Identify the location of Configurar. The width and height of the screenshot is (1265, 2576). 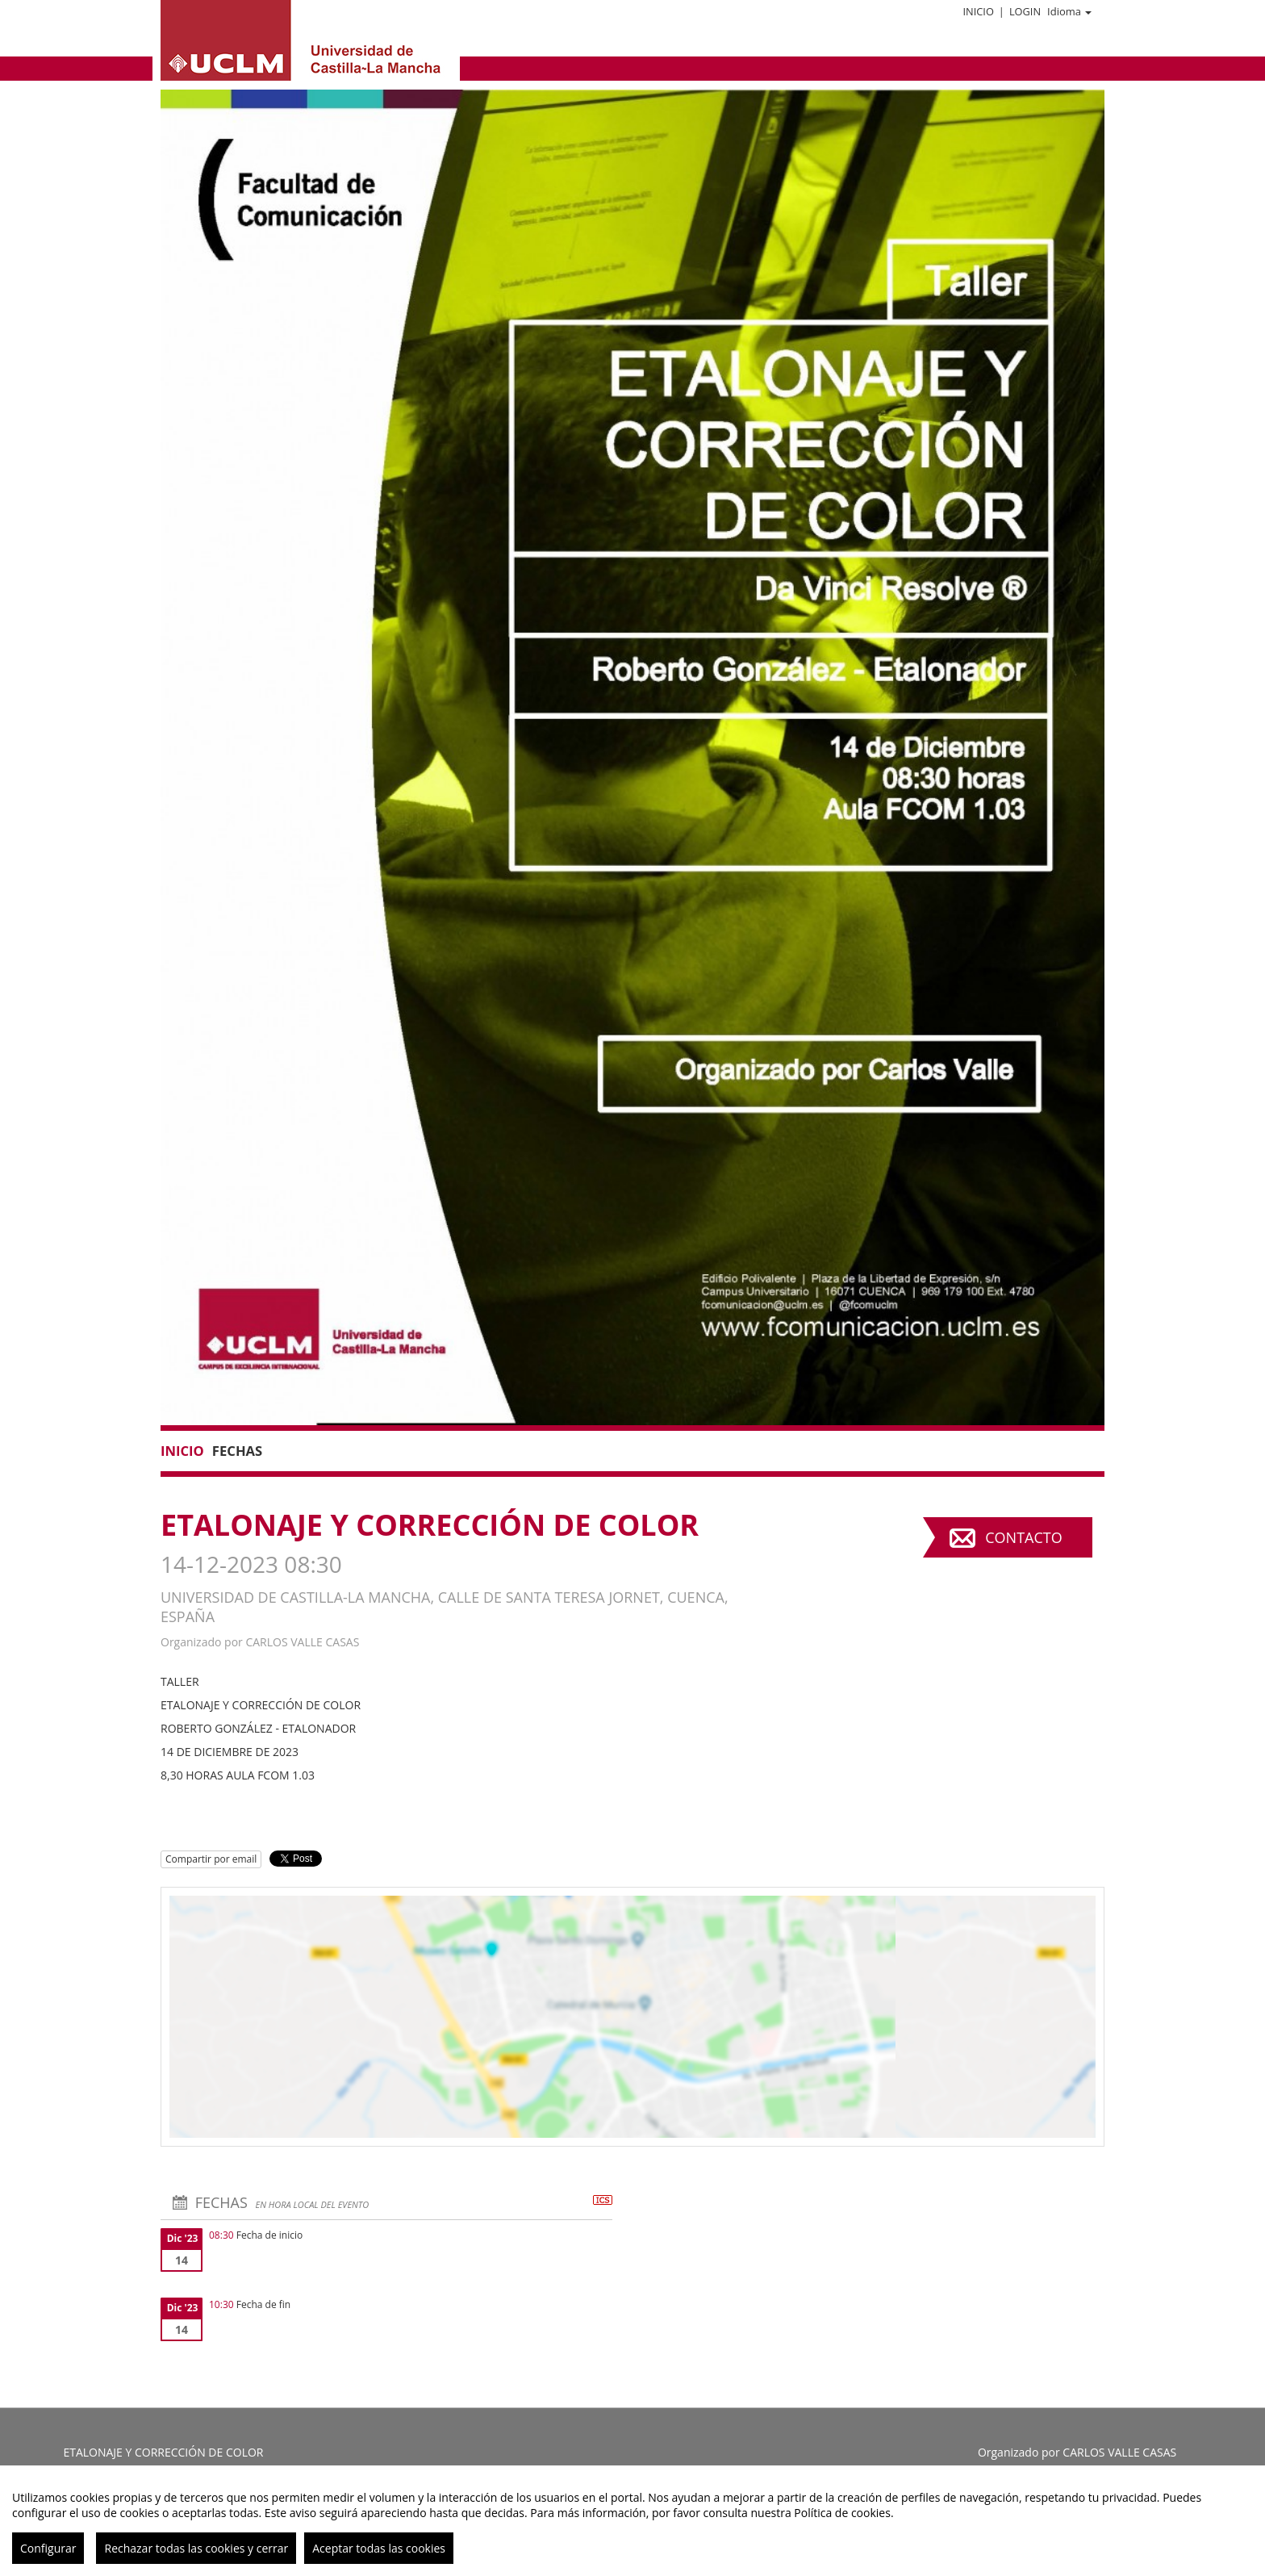
(48, 2548).